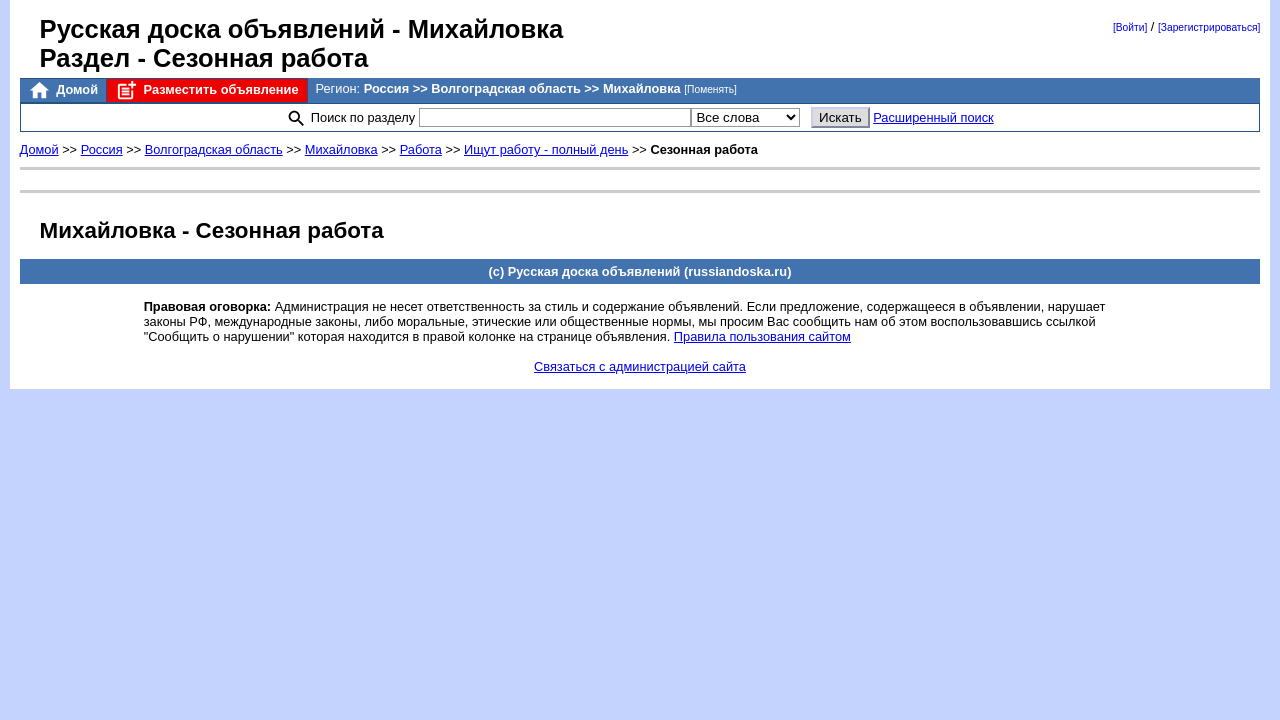 The image size is (1280, 720). I want to click on [Зарегистрироваться], so click(1209, 27).